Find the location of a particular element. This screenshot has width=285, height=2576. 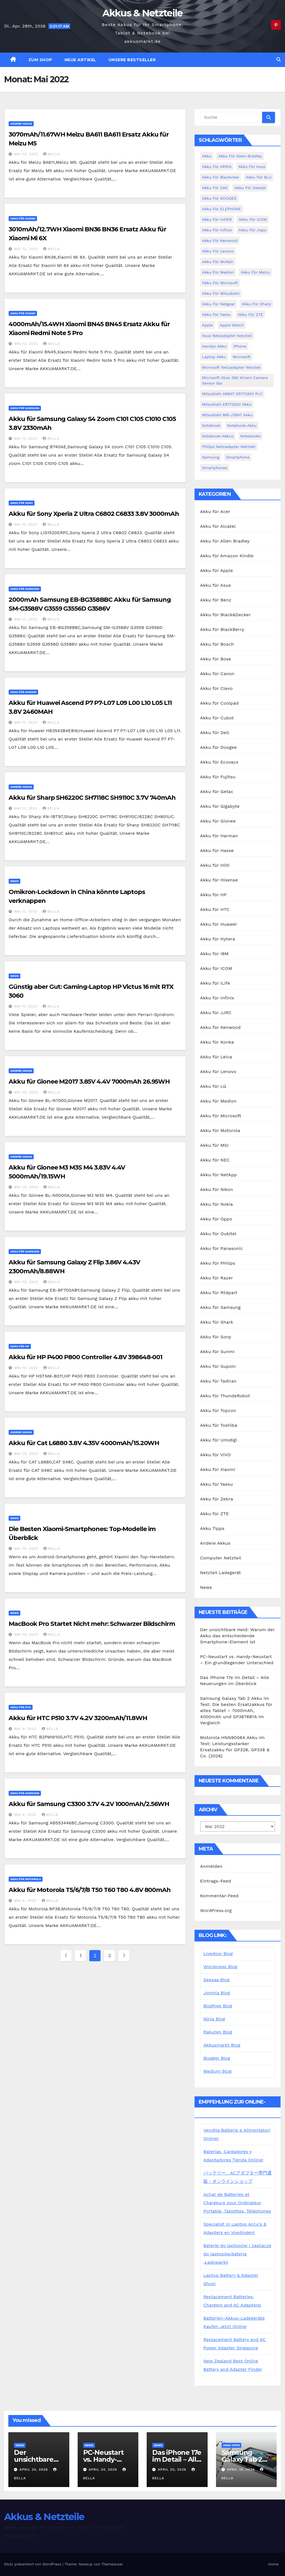

Neue Artikel is located at coordinates (80, 59).